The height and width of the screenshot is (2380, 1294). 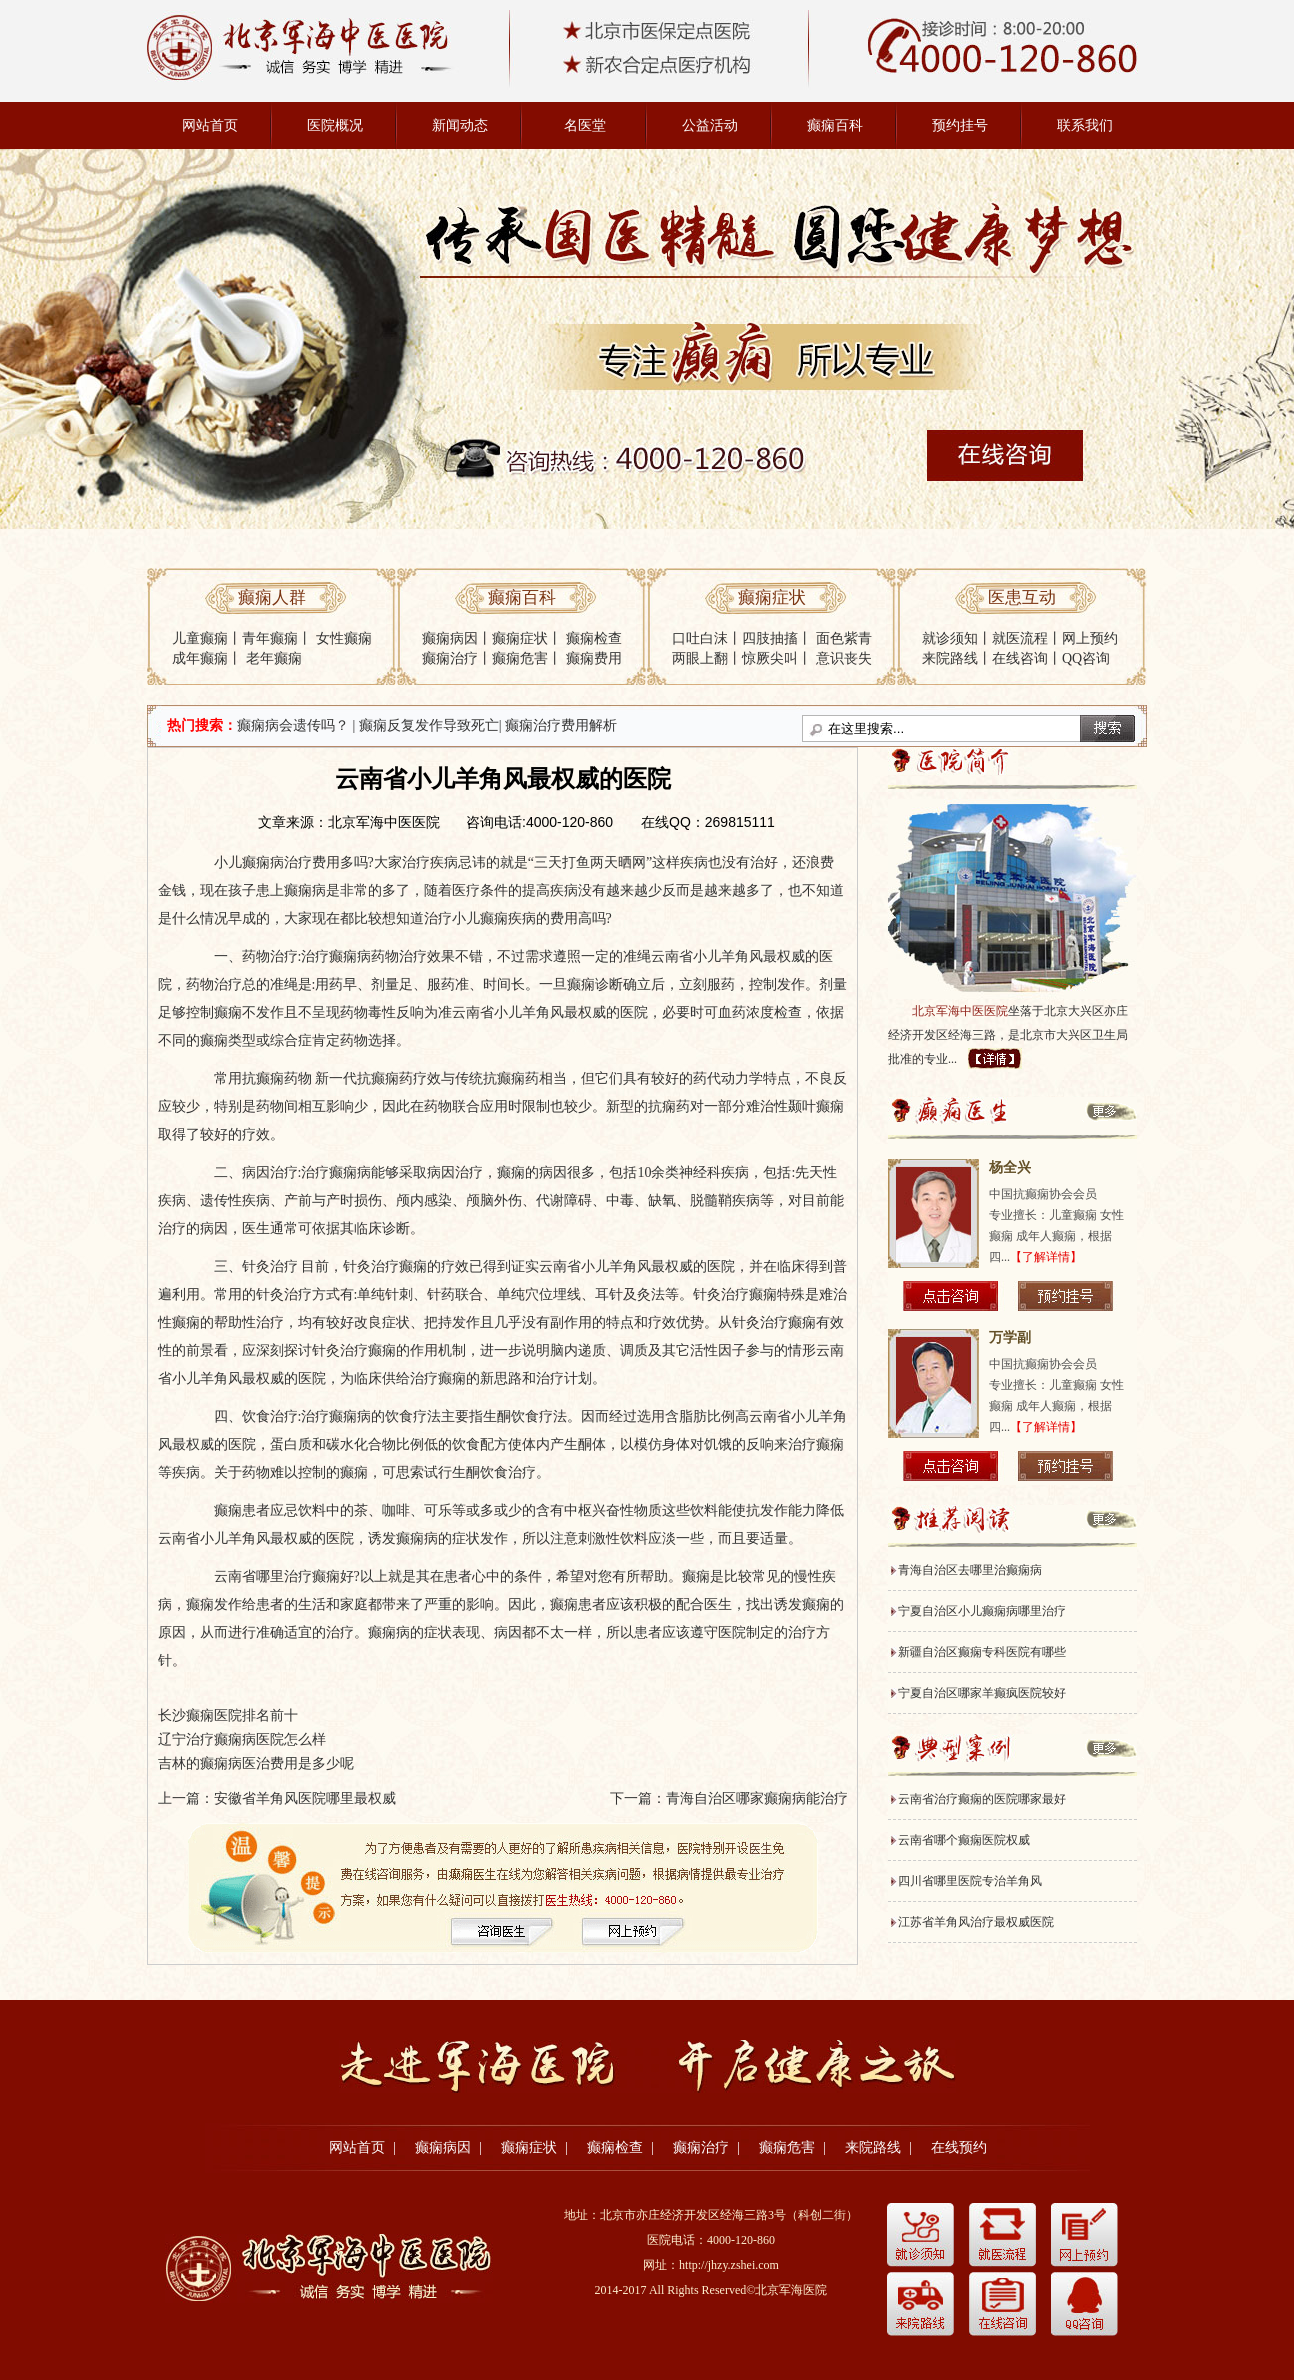 I want to click on 长沙癫痫医院排名前十, so click(x=228, y=1715).